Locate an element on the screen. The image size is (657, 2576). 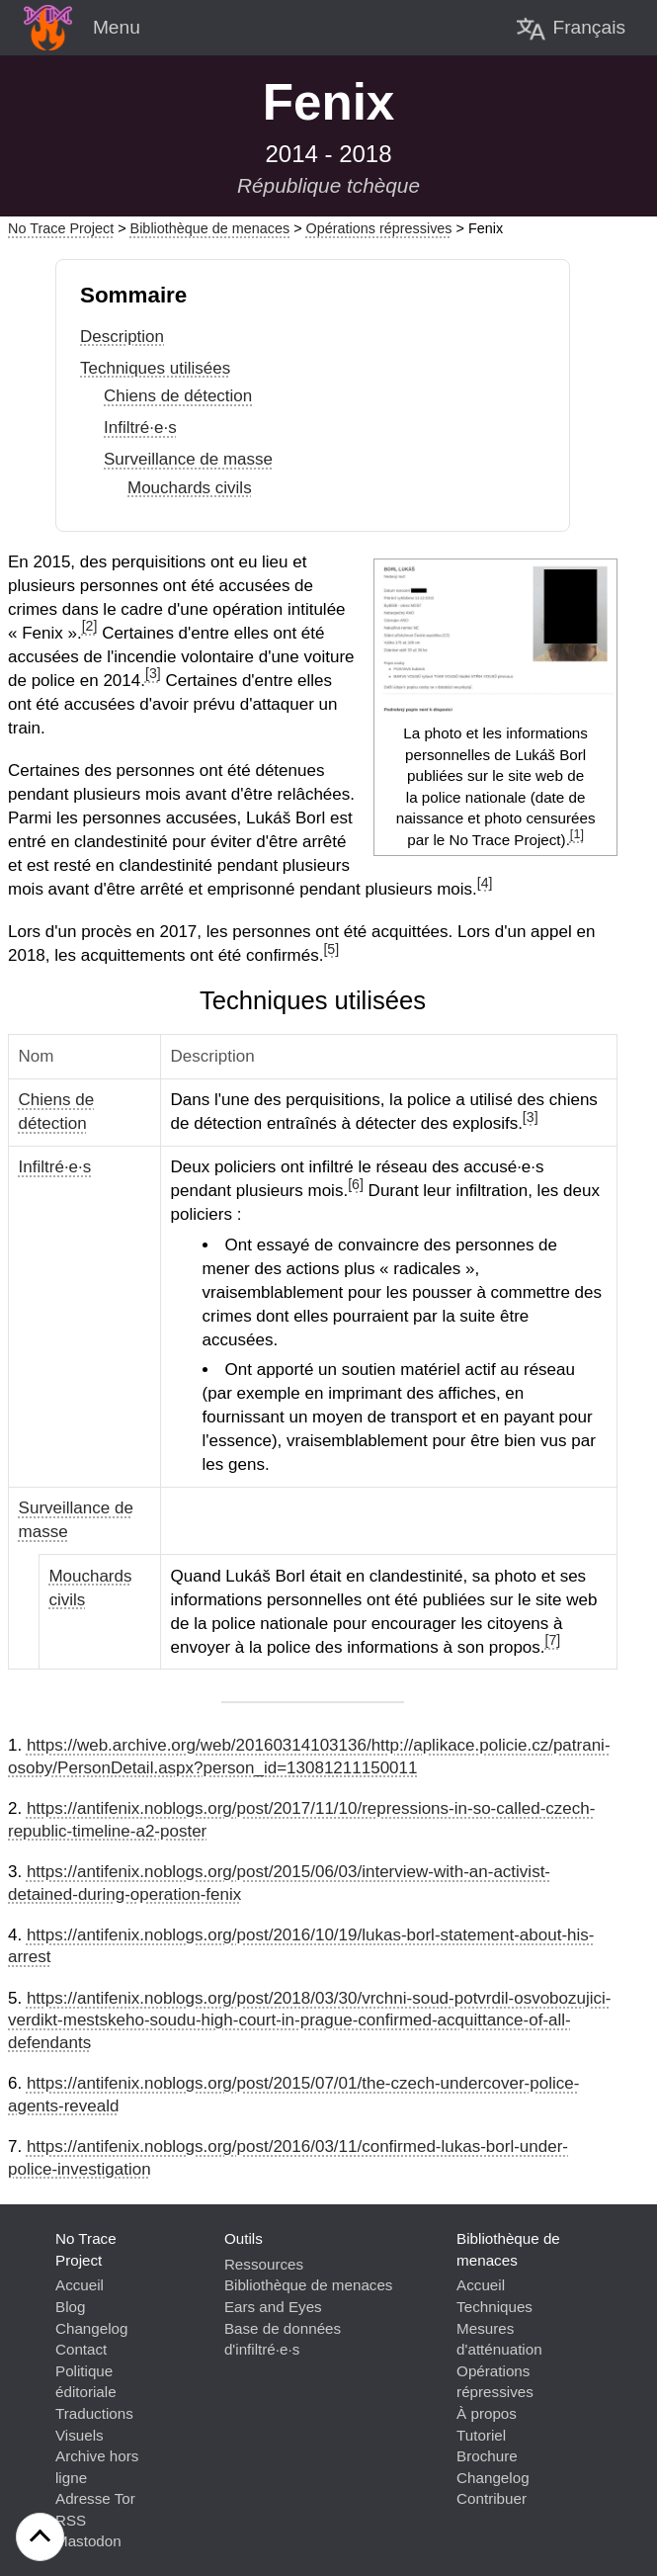
[4] is located at coordinates (485, 883).